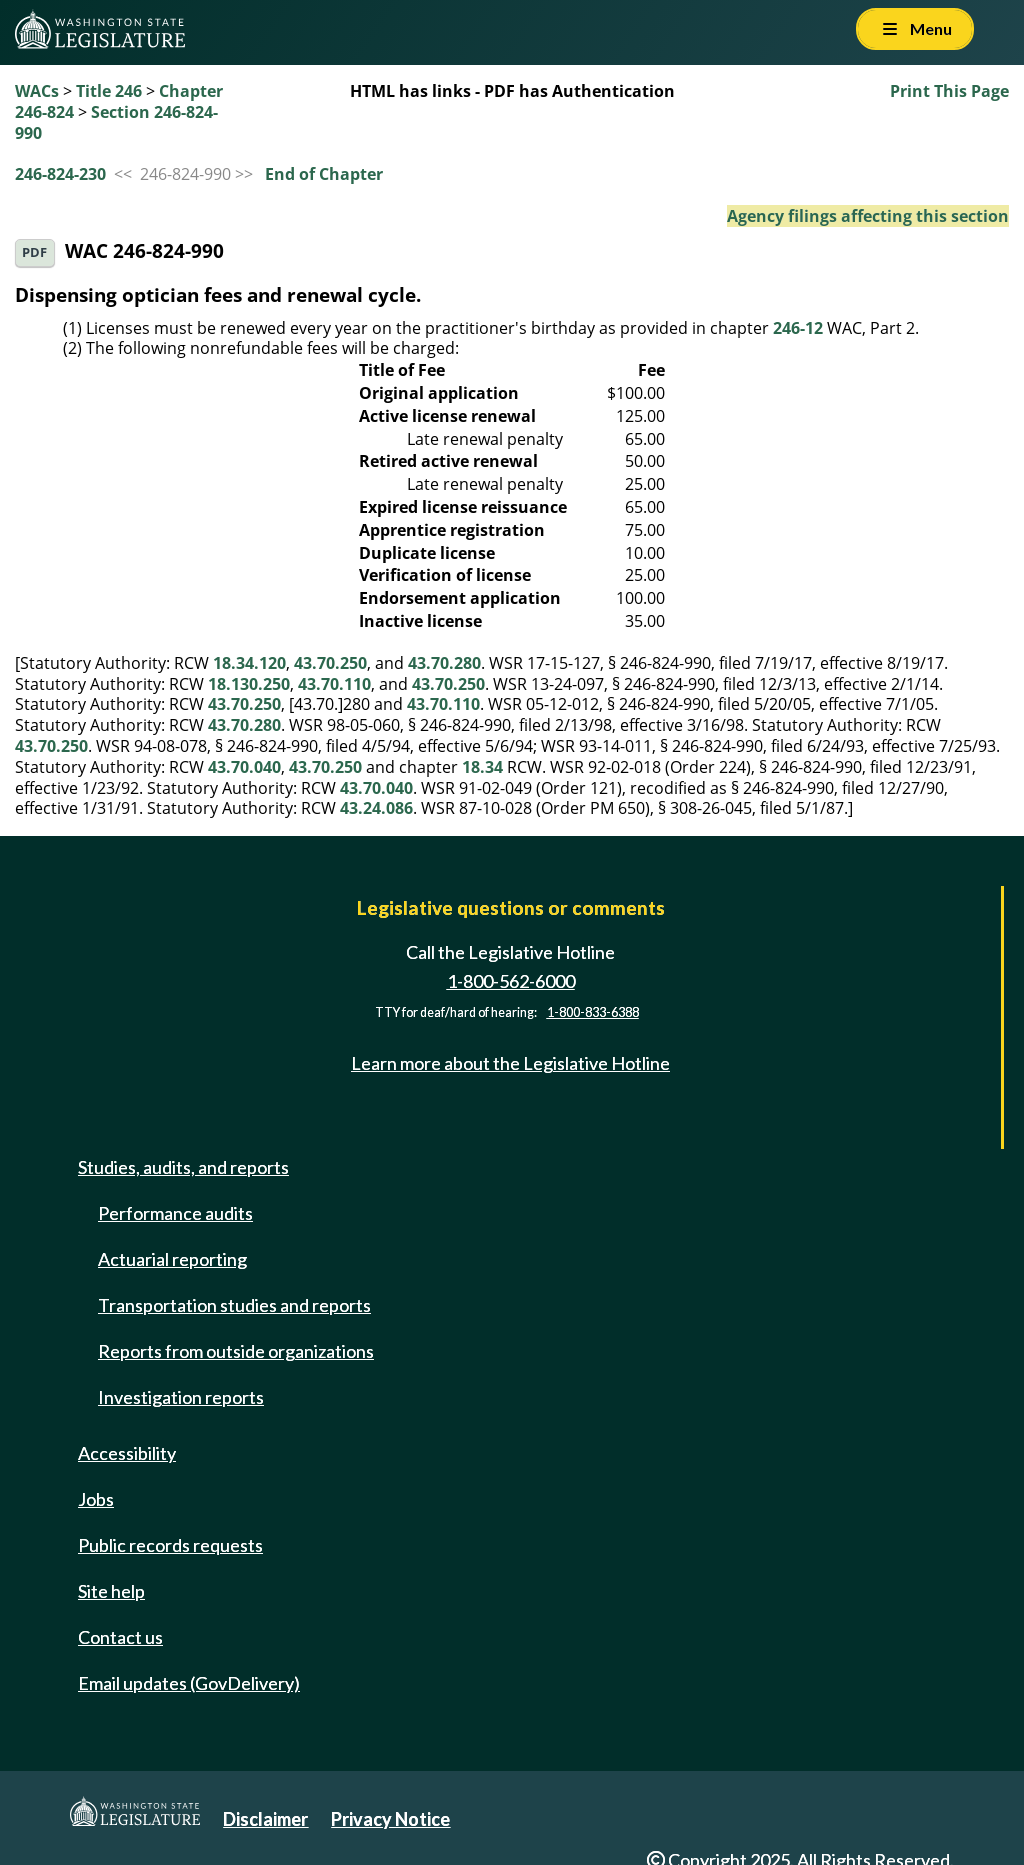 Image resolution: width=1024 pixels, height=1865 pixels. I want to click on Title 246, so click(109, 91).